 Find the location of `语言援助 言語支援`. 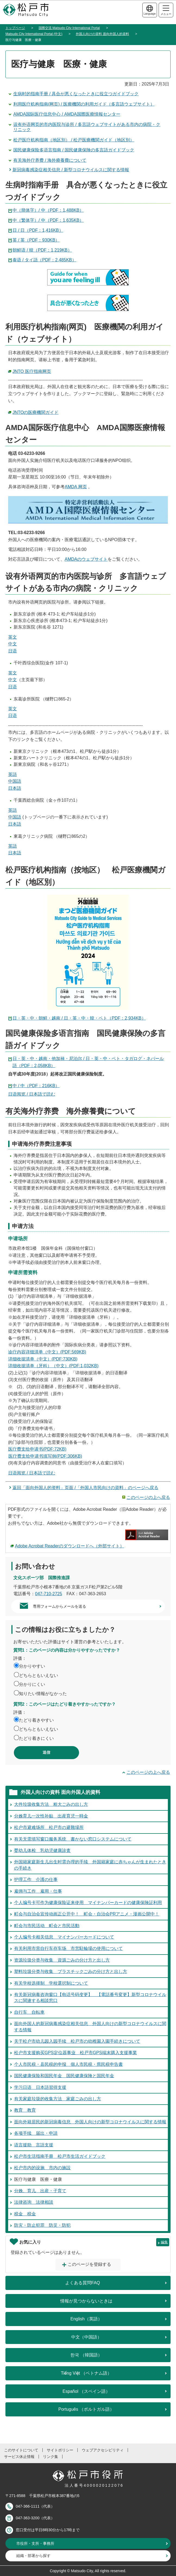

语言援助 言語支援 is located at coordinates (33, 2145).